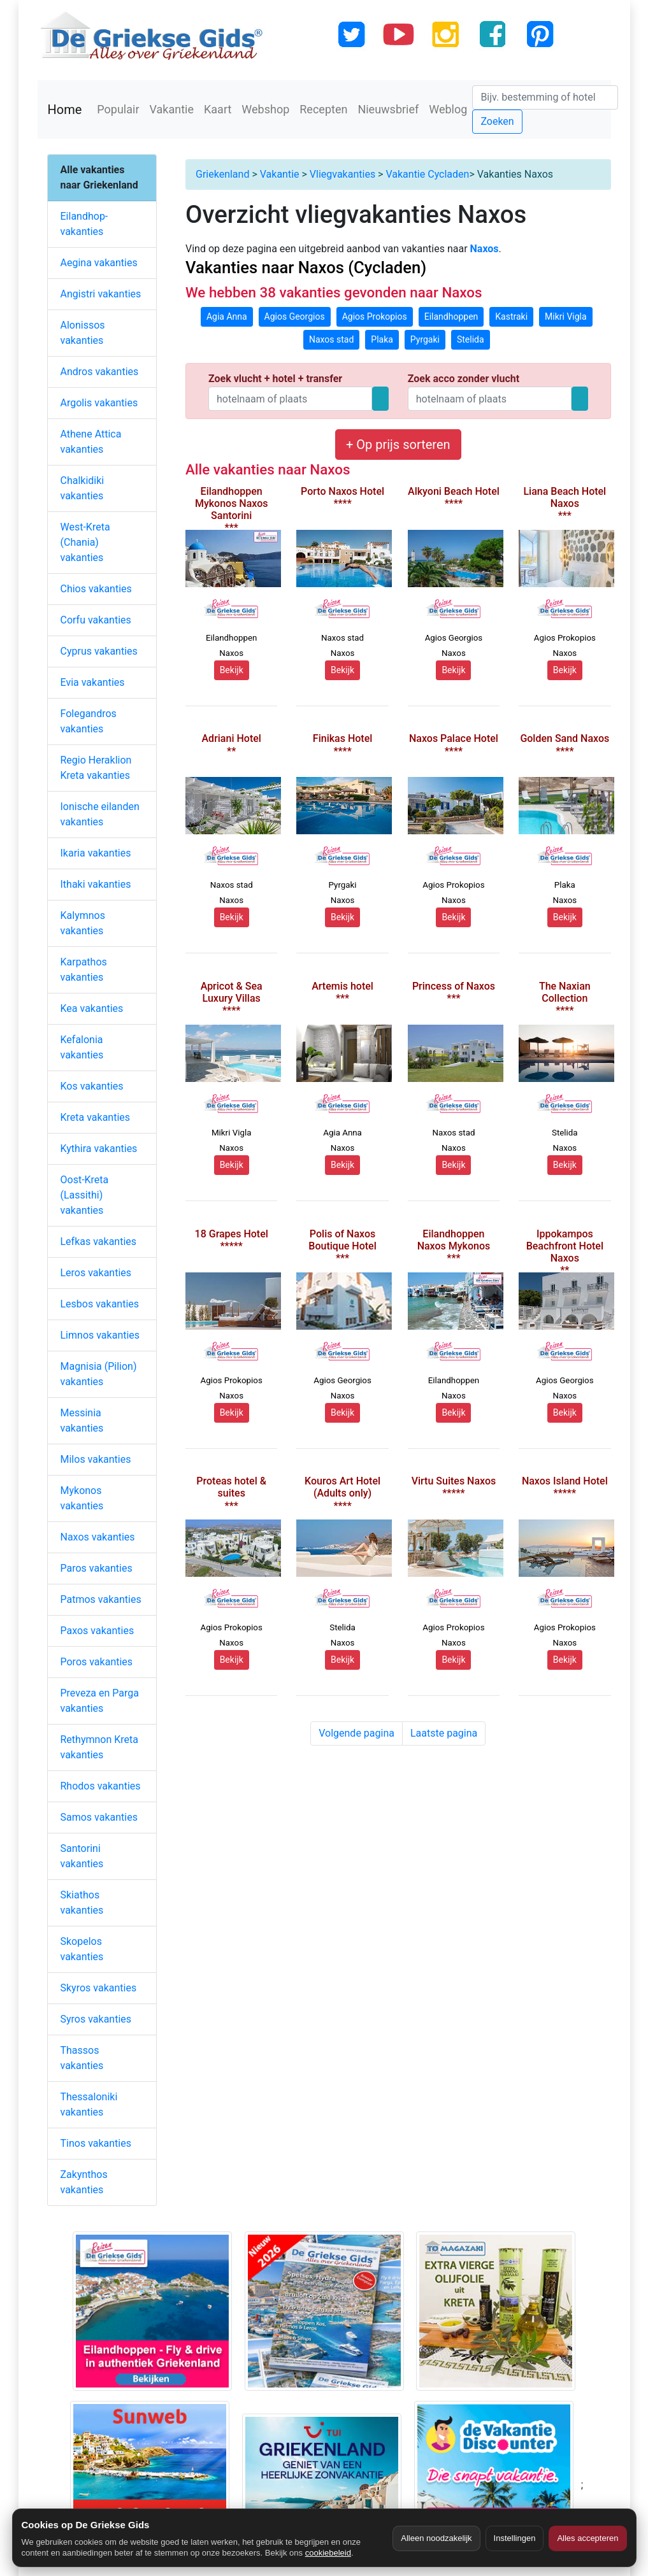  I want to click on Populair, so click(118, 109).